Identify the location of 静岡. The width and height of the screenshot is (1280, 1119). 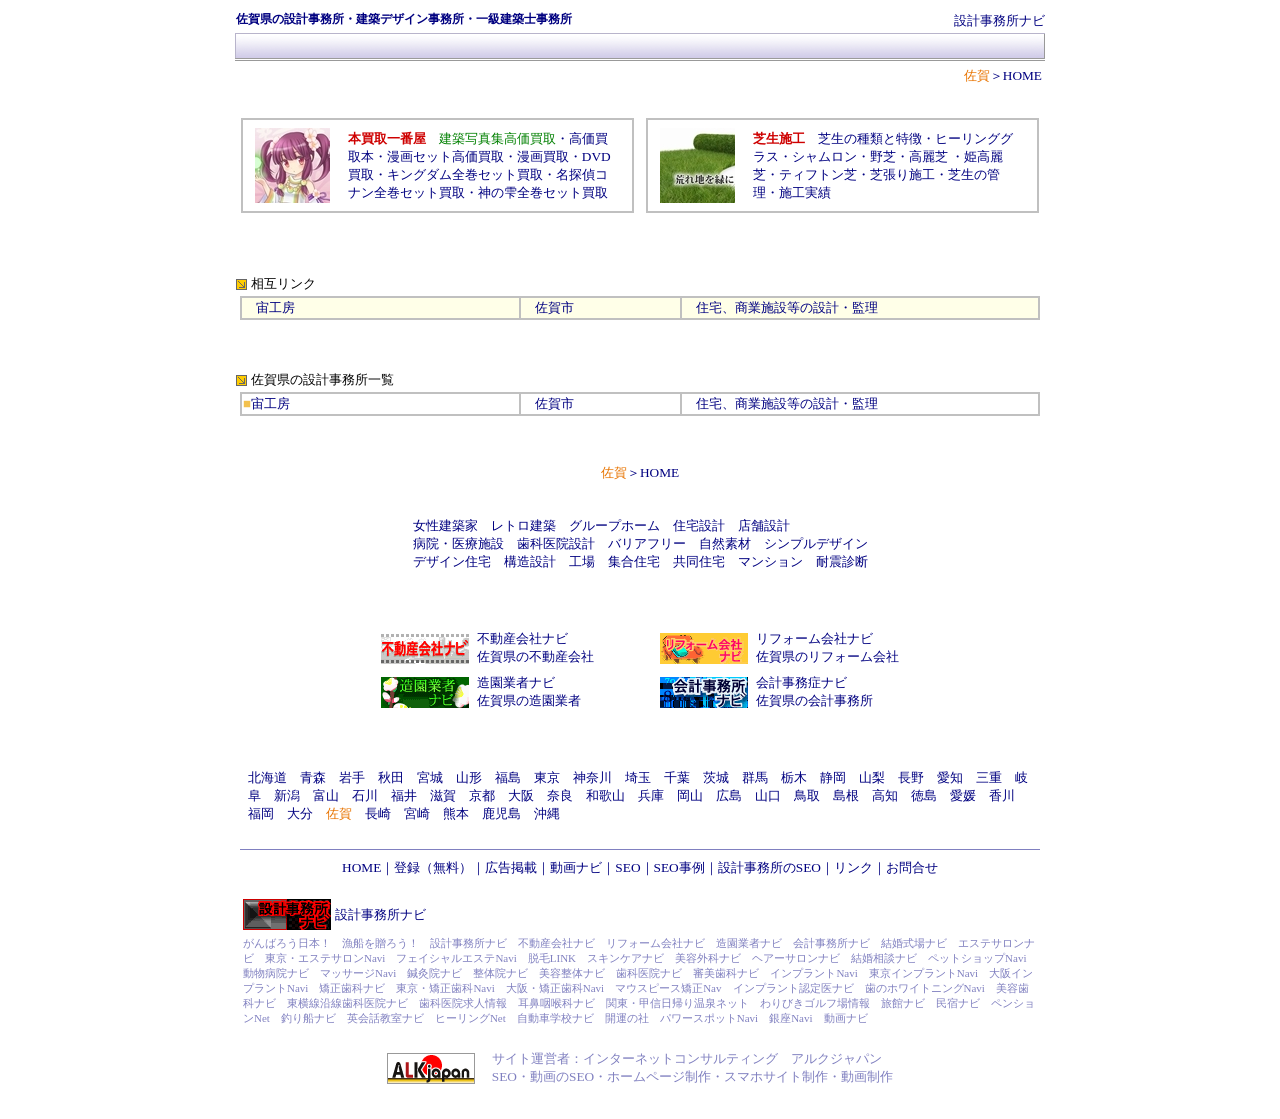
(833, 777).